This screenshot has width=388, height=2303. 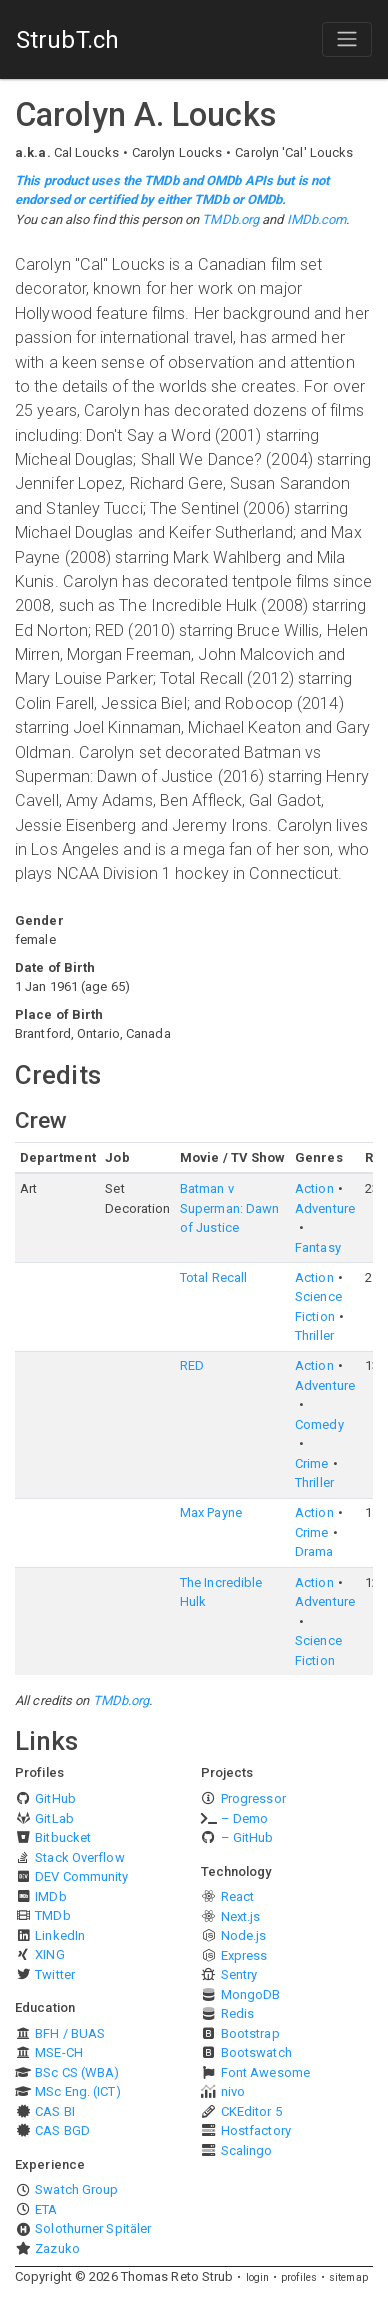 I want to click on TMDb, so click(x=52, y=1915).